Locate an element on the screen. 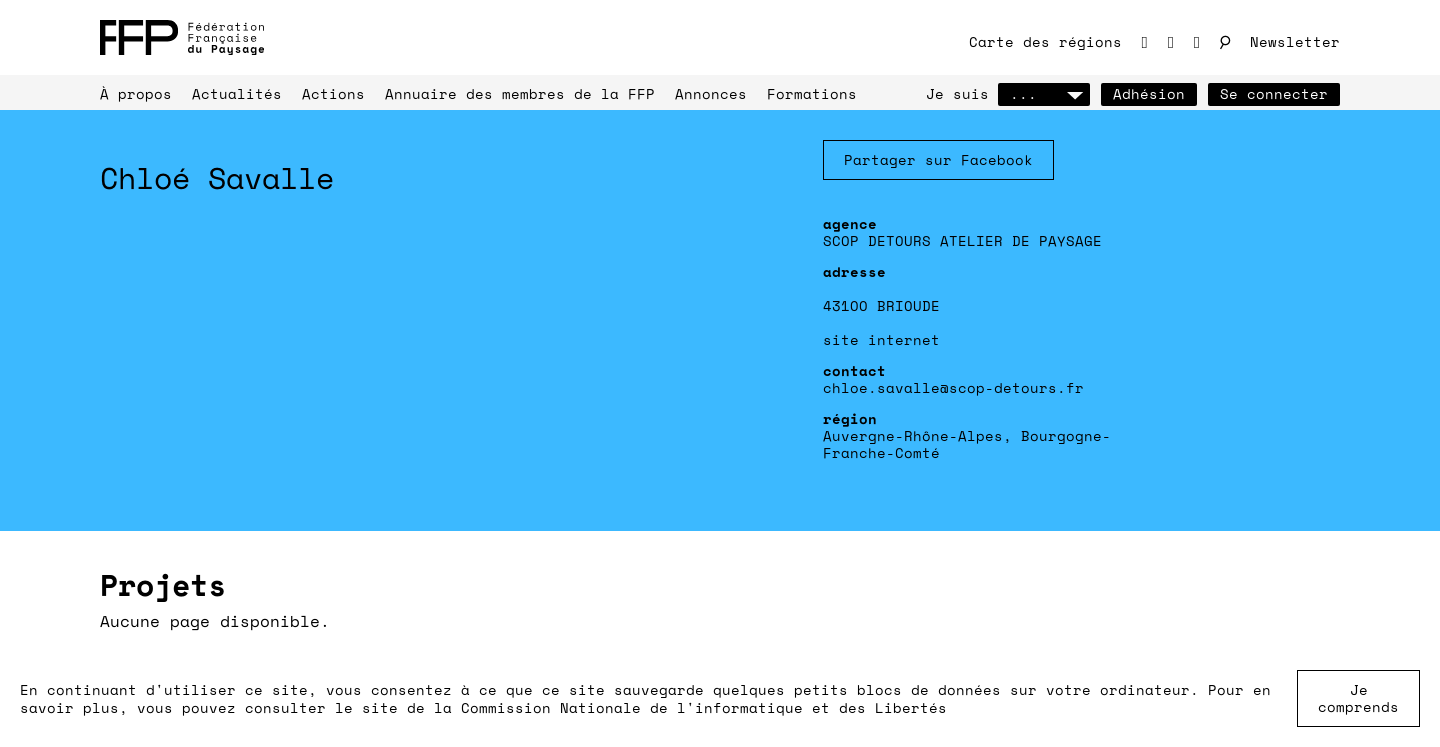  Actualités is located at coordinates (237, 93).